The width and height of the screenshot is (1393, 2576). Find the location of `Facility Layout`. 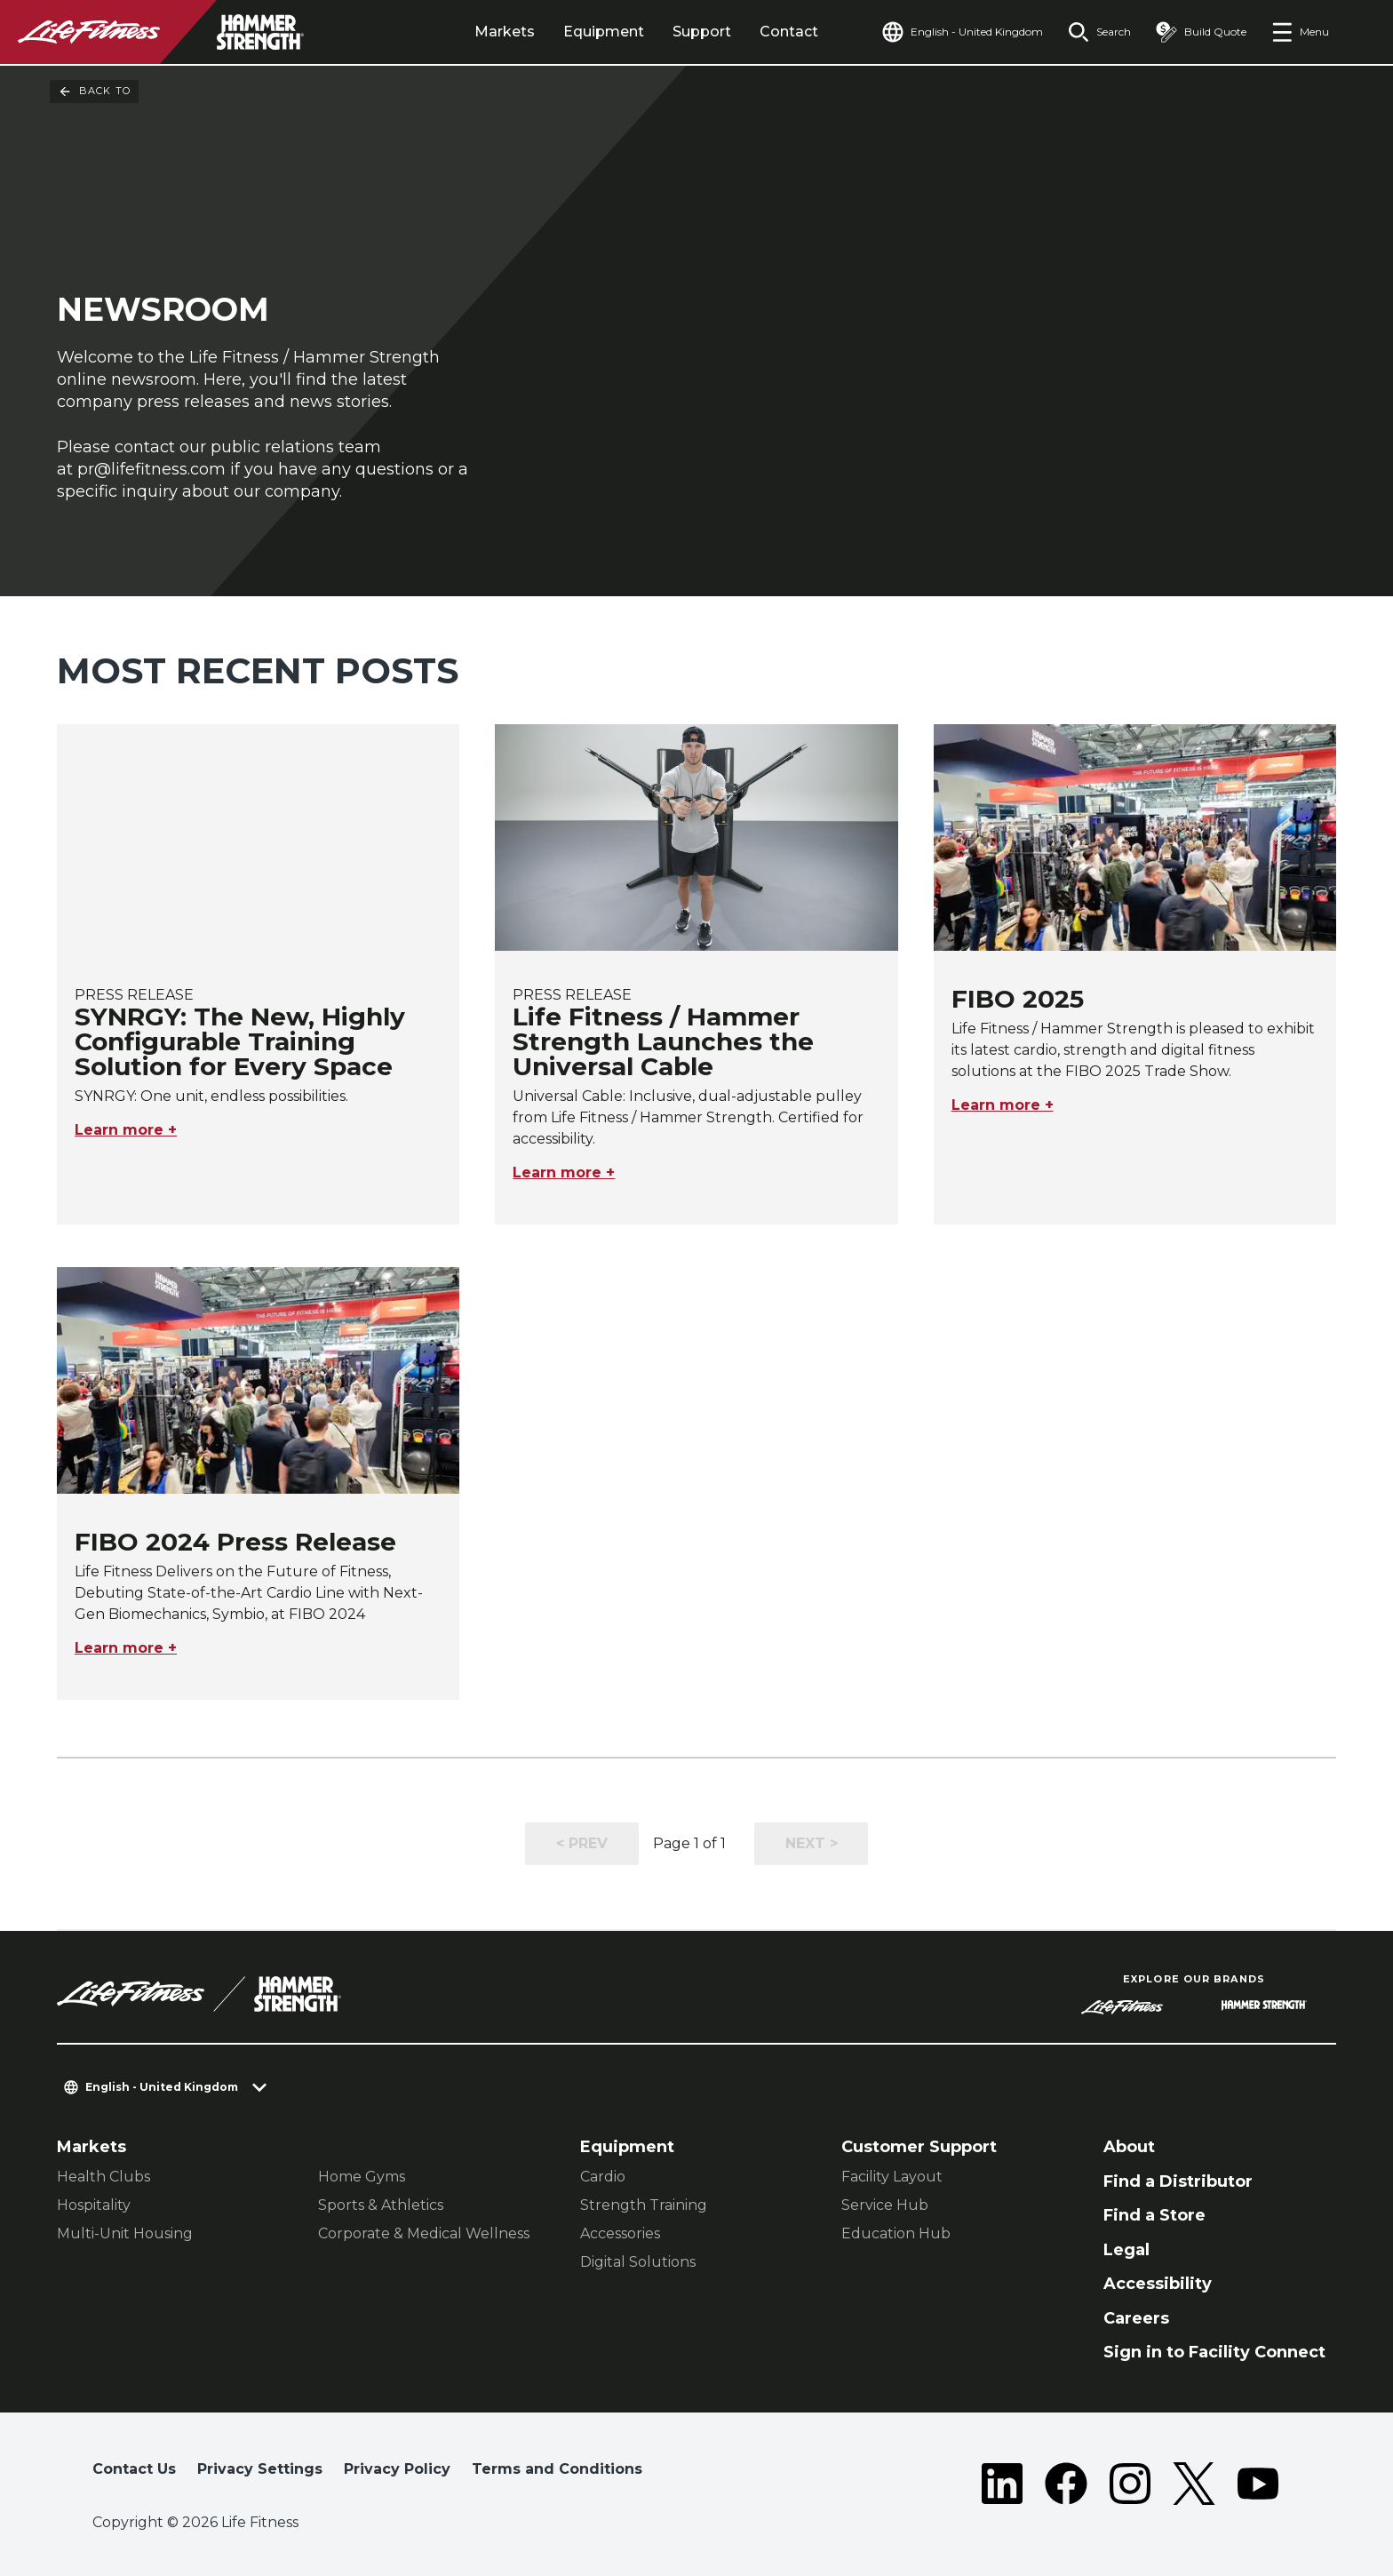

Facility Layout is located at coordinates (892, 2176).